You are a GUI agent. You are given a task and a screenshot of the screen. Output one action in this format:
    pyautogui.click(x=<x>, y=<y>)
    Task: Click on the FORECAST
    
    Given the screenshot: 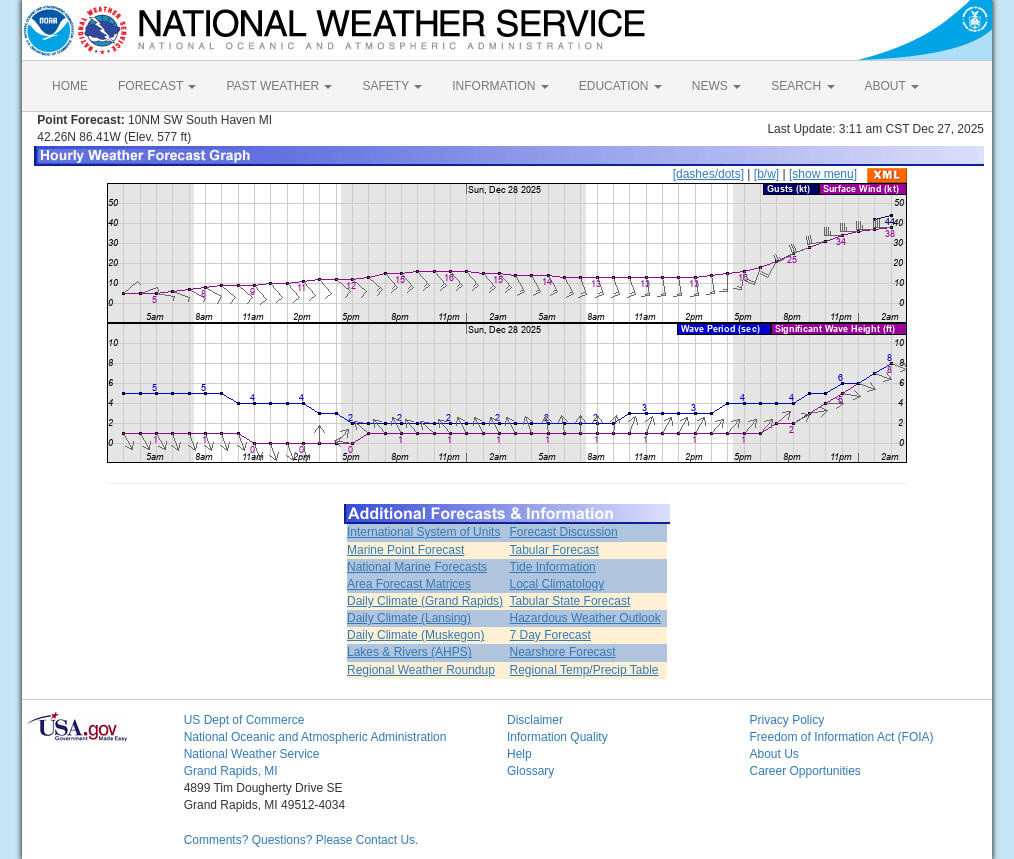 What is the action you would take?
    pyautogui.click(x=157, y=86)
    